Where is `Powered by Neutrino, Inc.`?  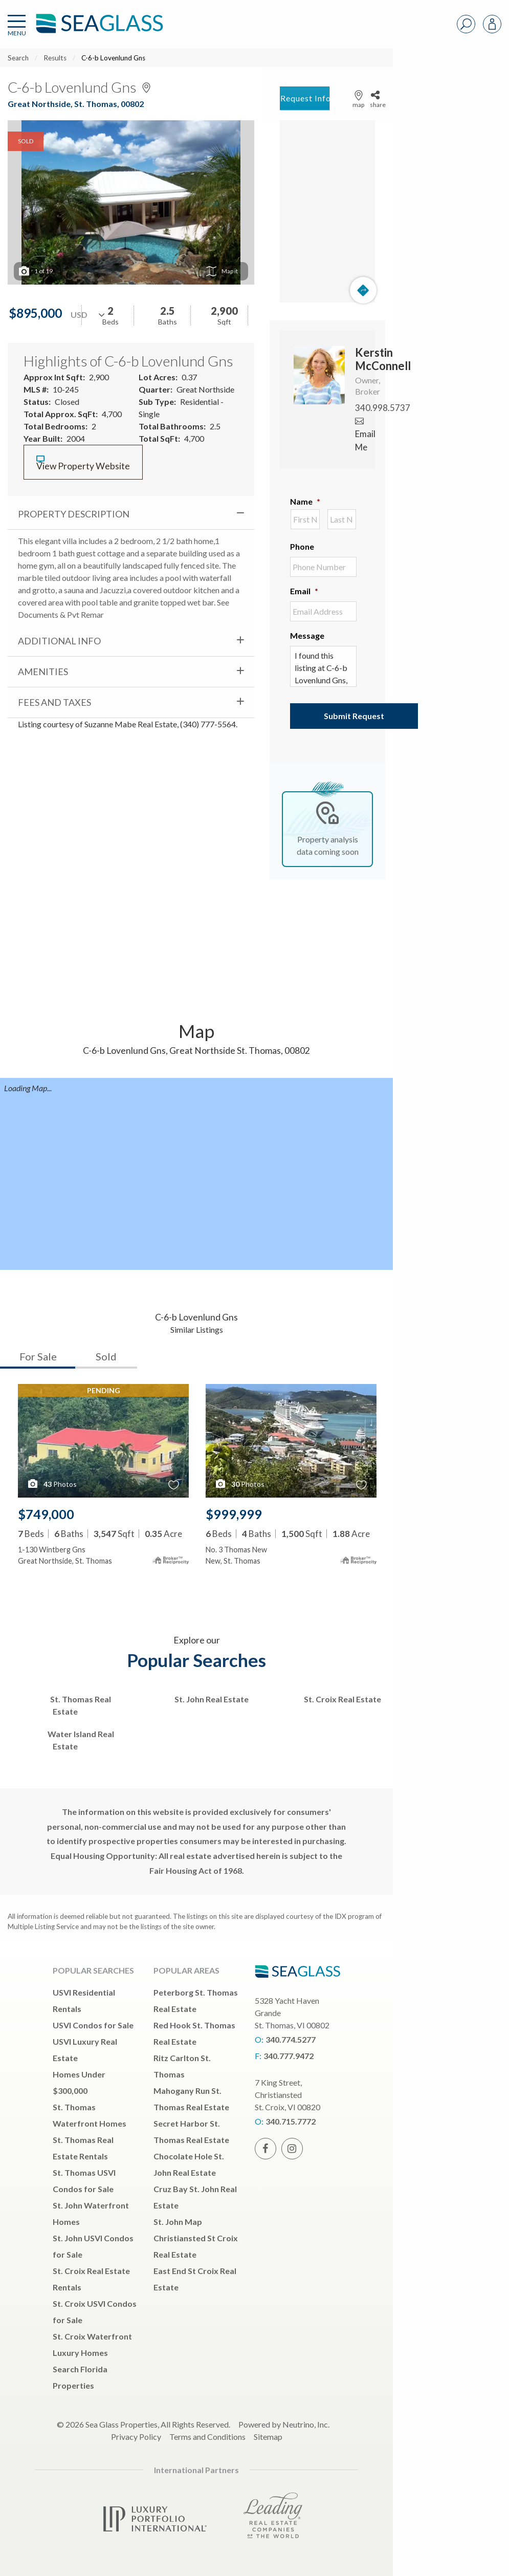
Powered by Neutrino, Inc. is located at coordinates (283, 2424).